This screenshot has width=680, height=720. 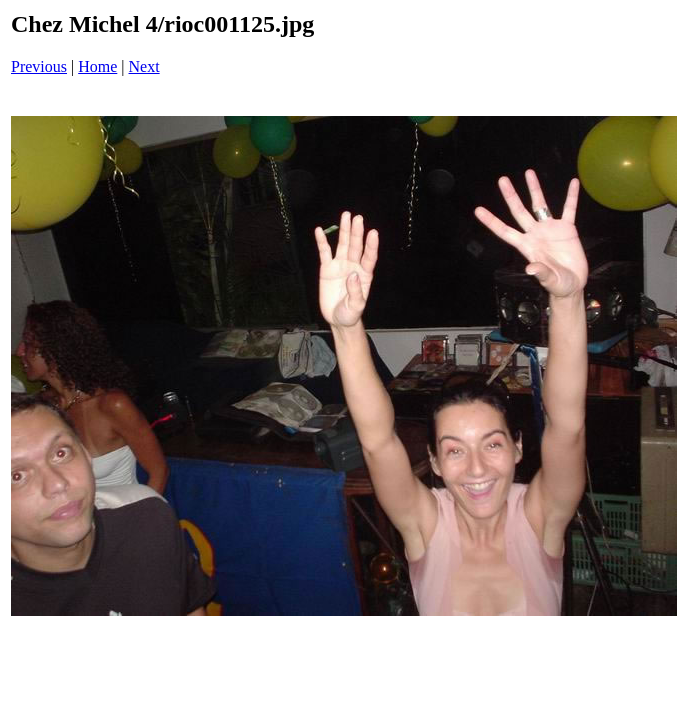 What do you see at coordinates (144, 66) in the screenshot?
I see `Next` at bounding box center [144, 66].